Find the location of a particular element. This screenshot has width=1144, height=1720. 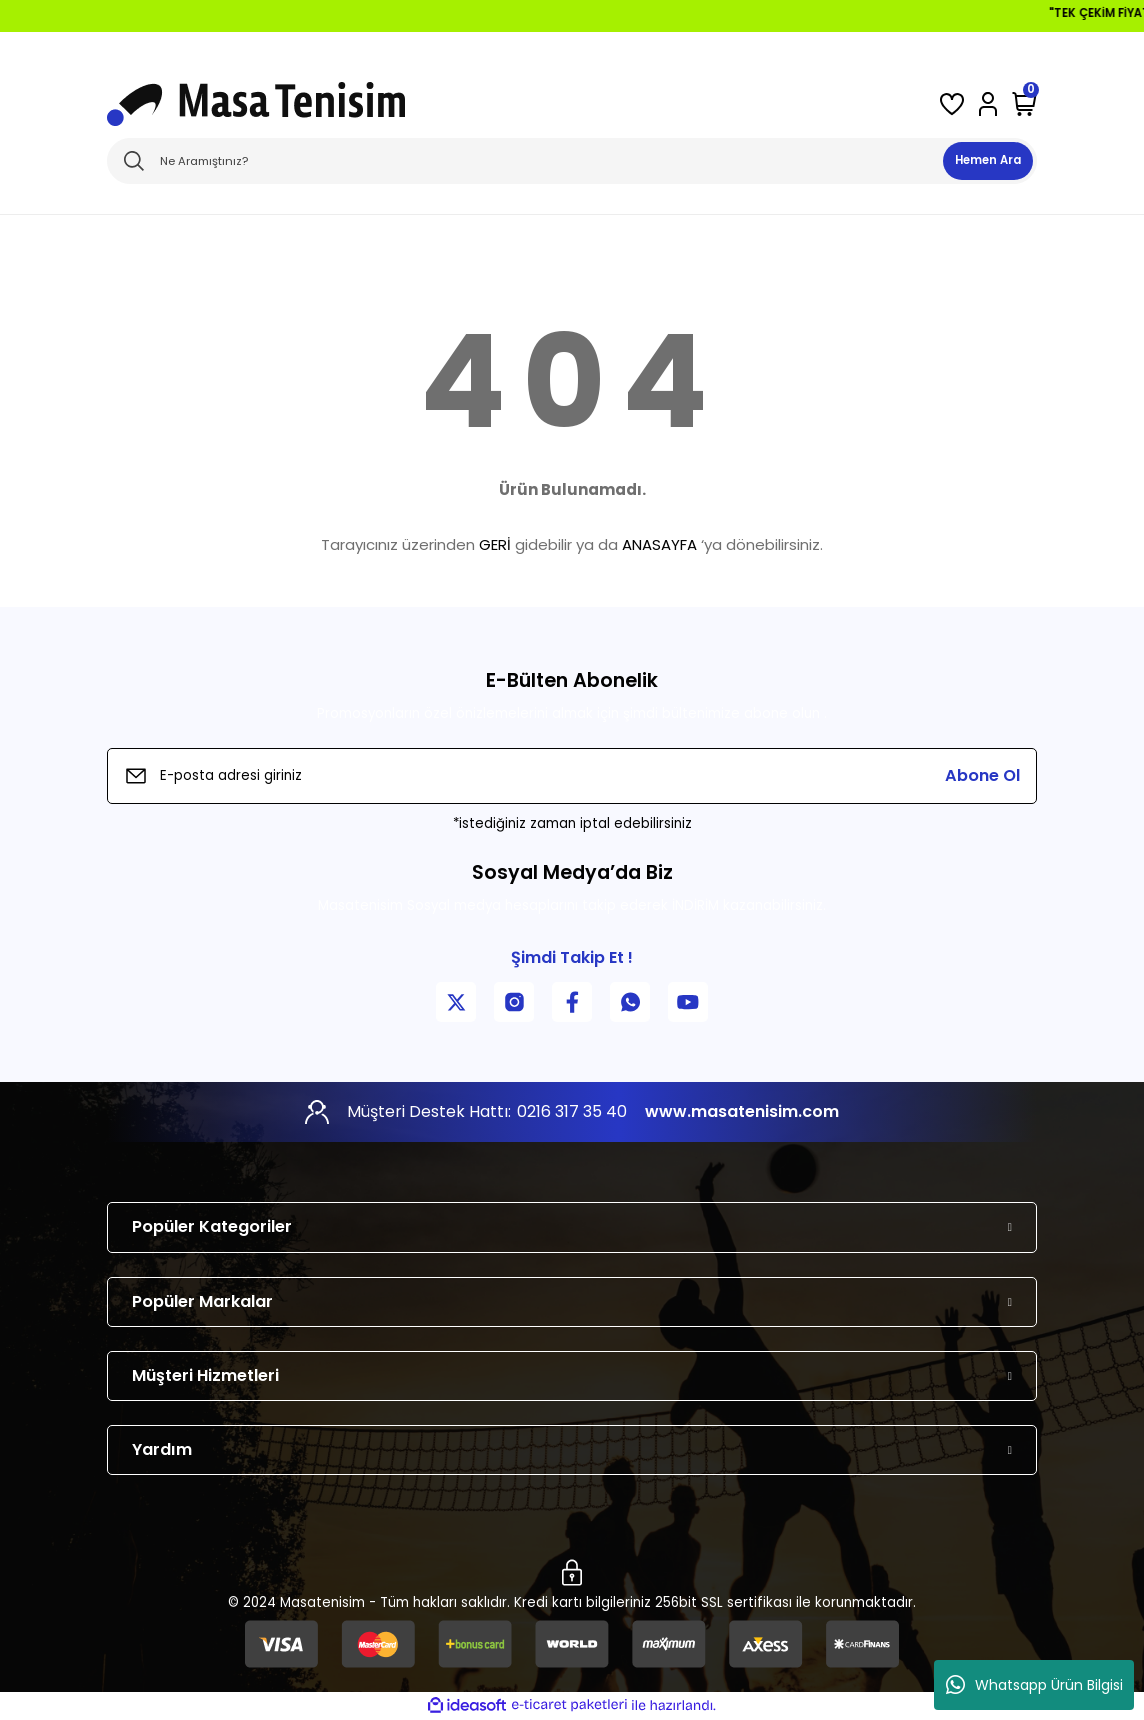

GERİ is located at coordinates (495, 544).